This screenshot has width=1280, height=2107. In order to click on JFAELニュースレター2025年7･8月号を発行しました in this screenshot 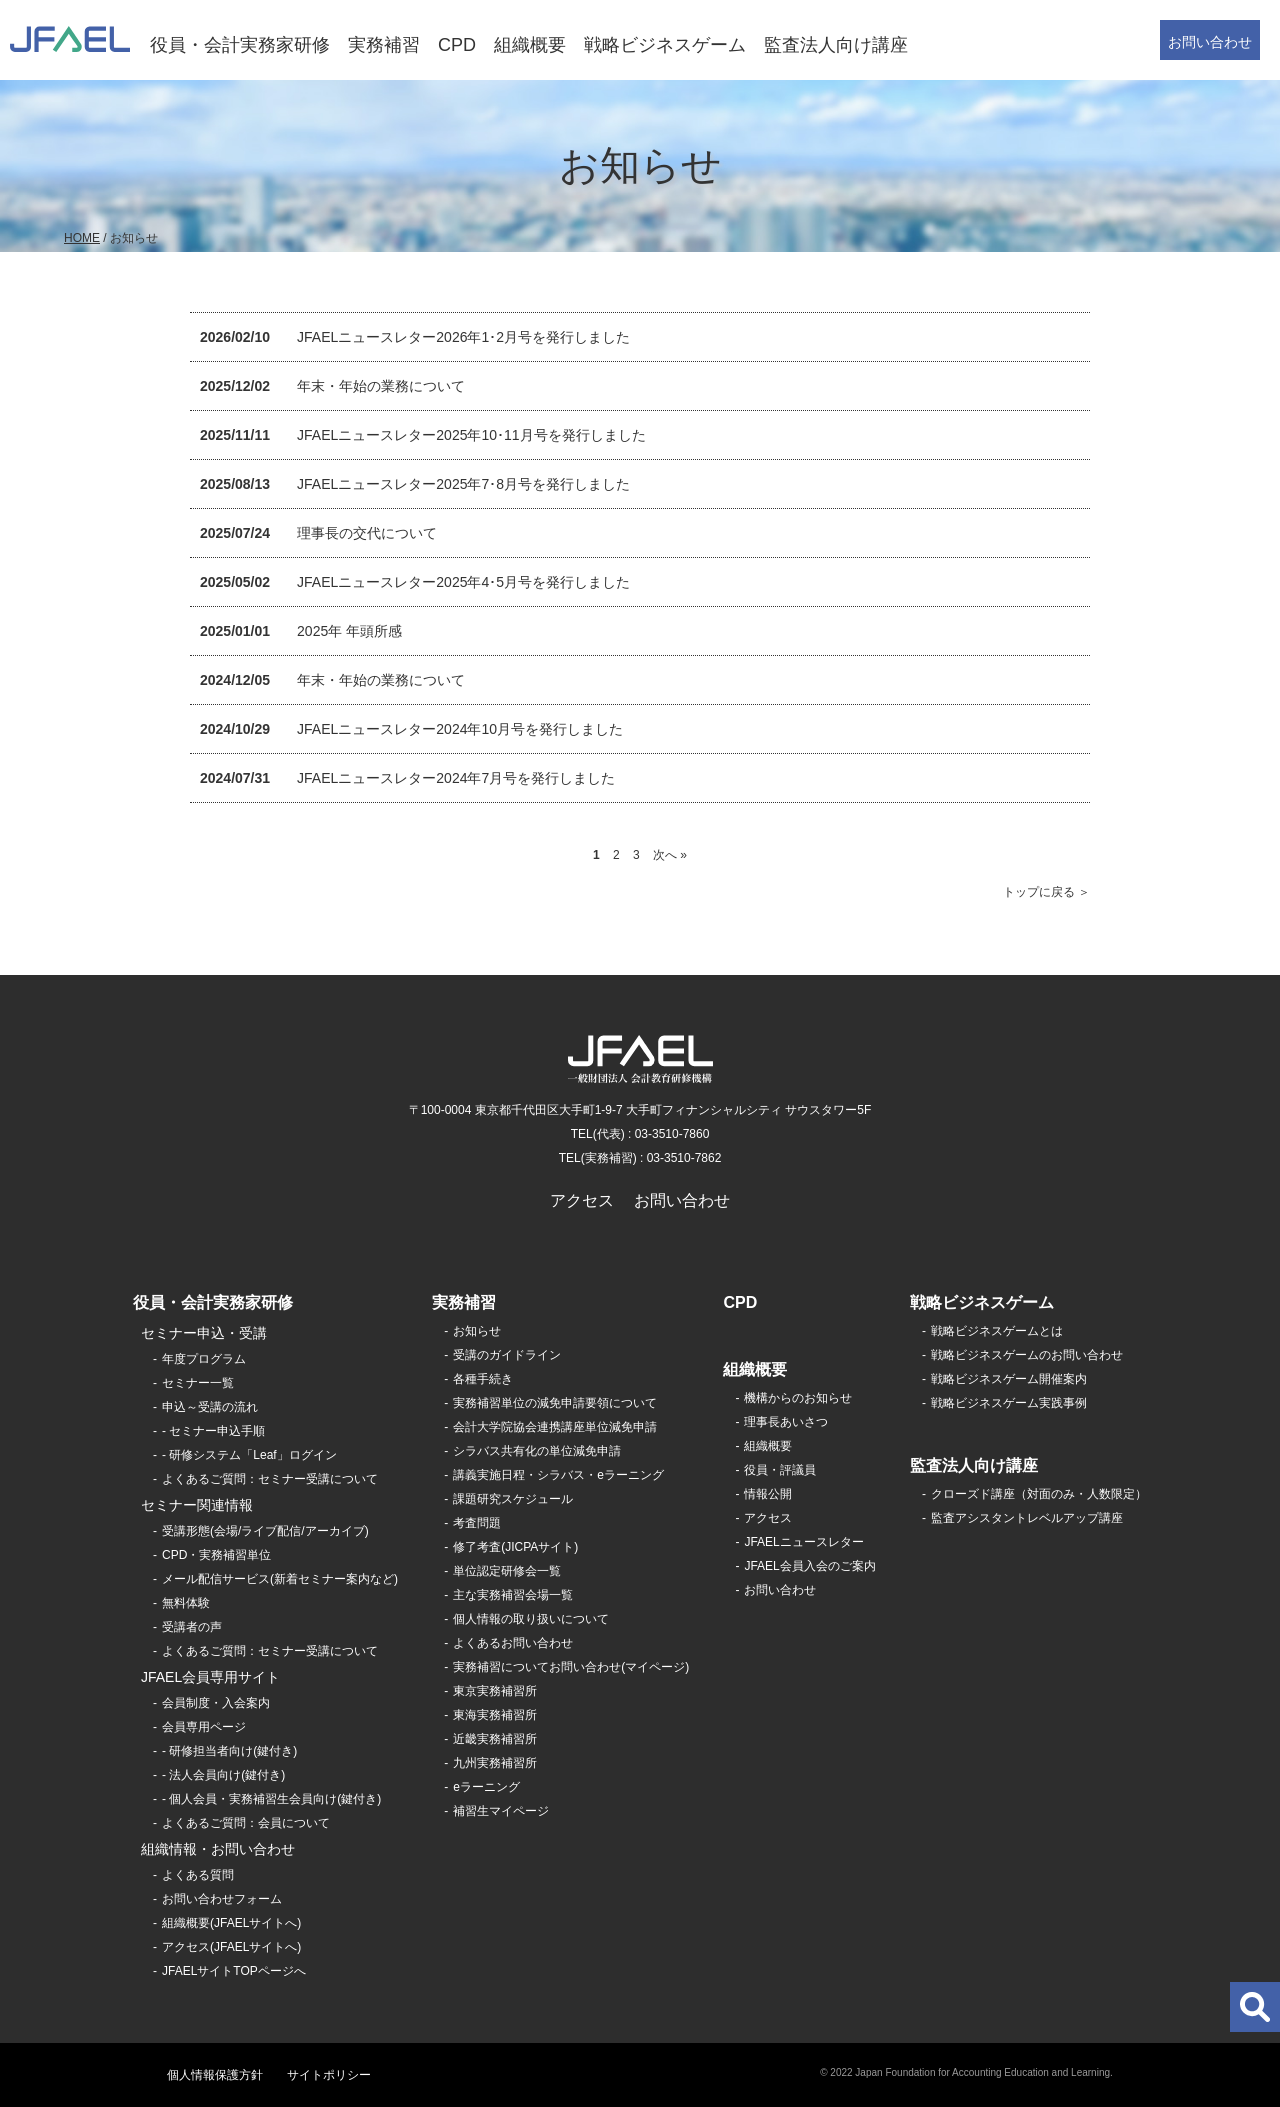, I will do `click(463, 484)`.